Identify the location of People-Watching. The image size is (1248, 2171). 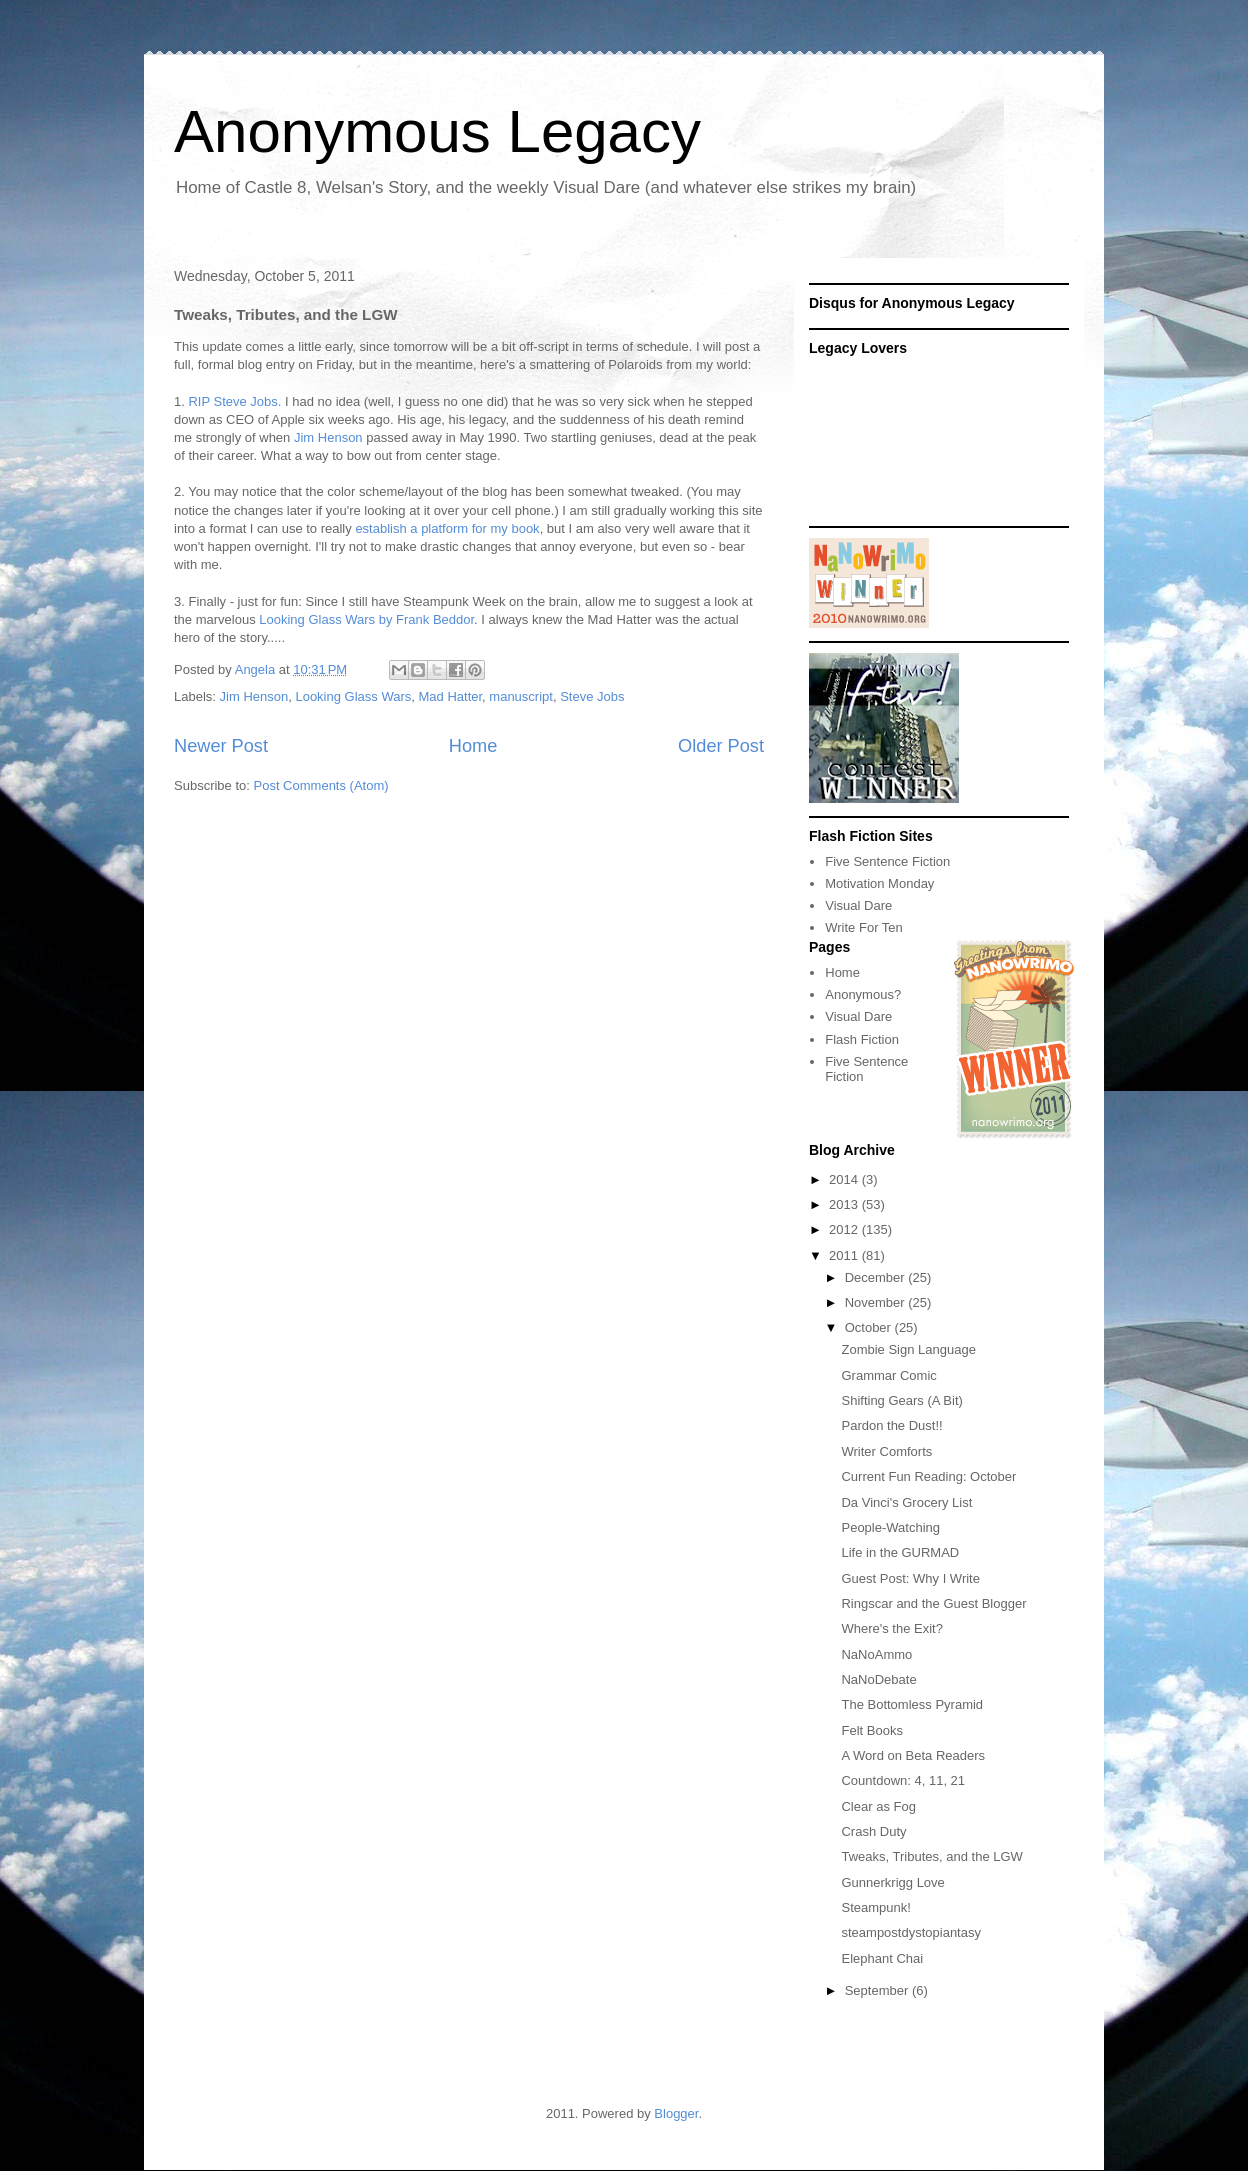
(890, 1527).